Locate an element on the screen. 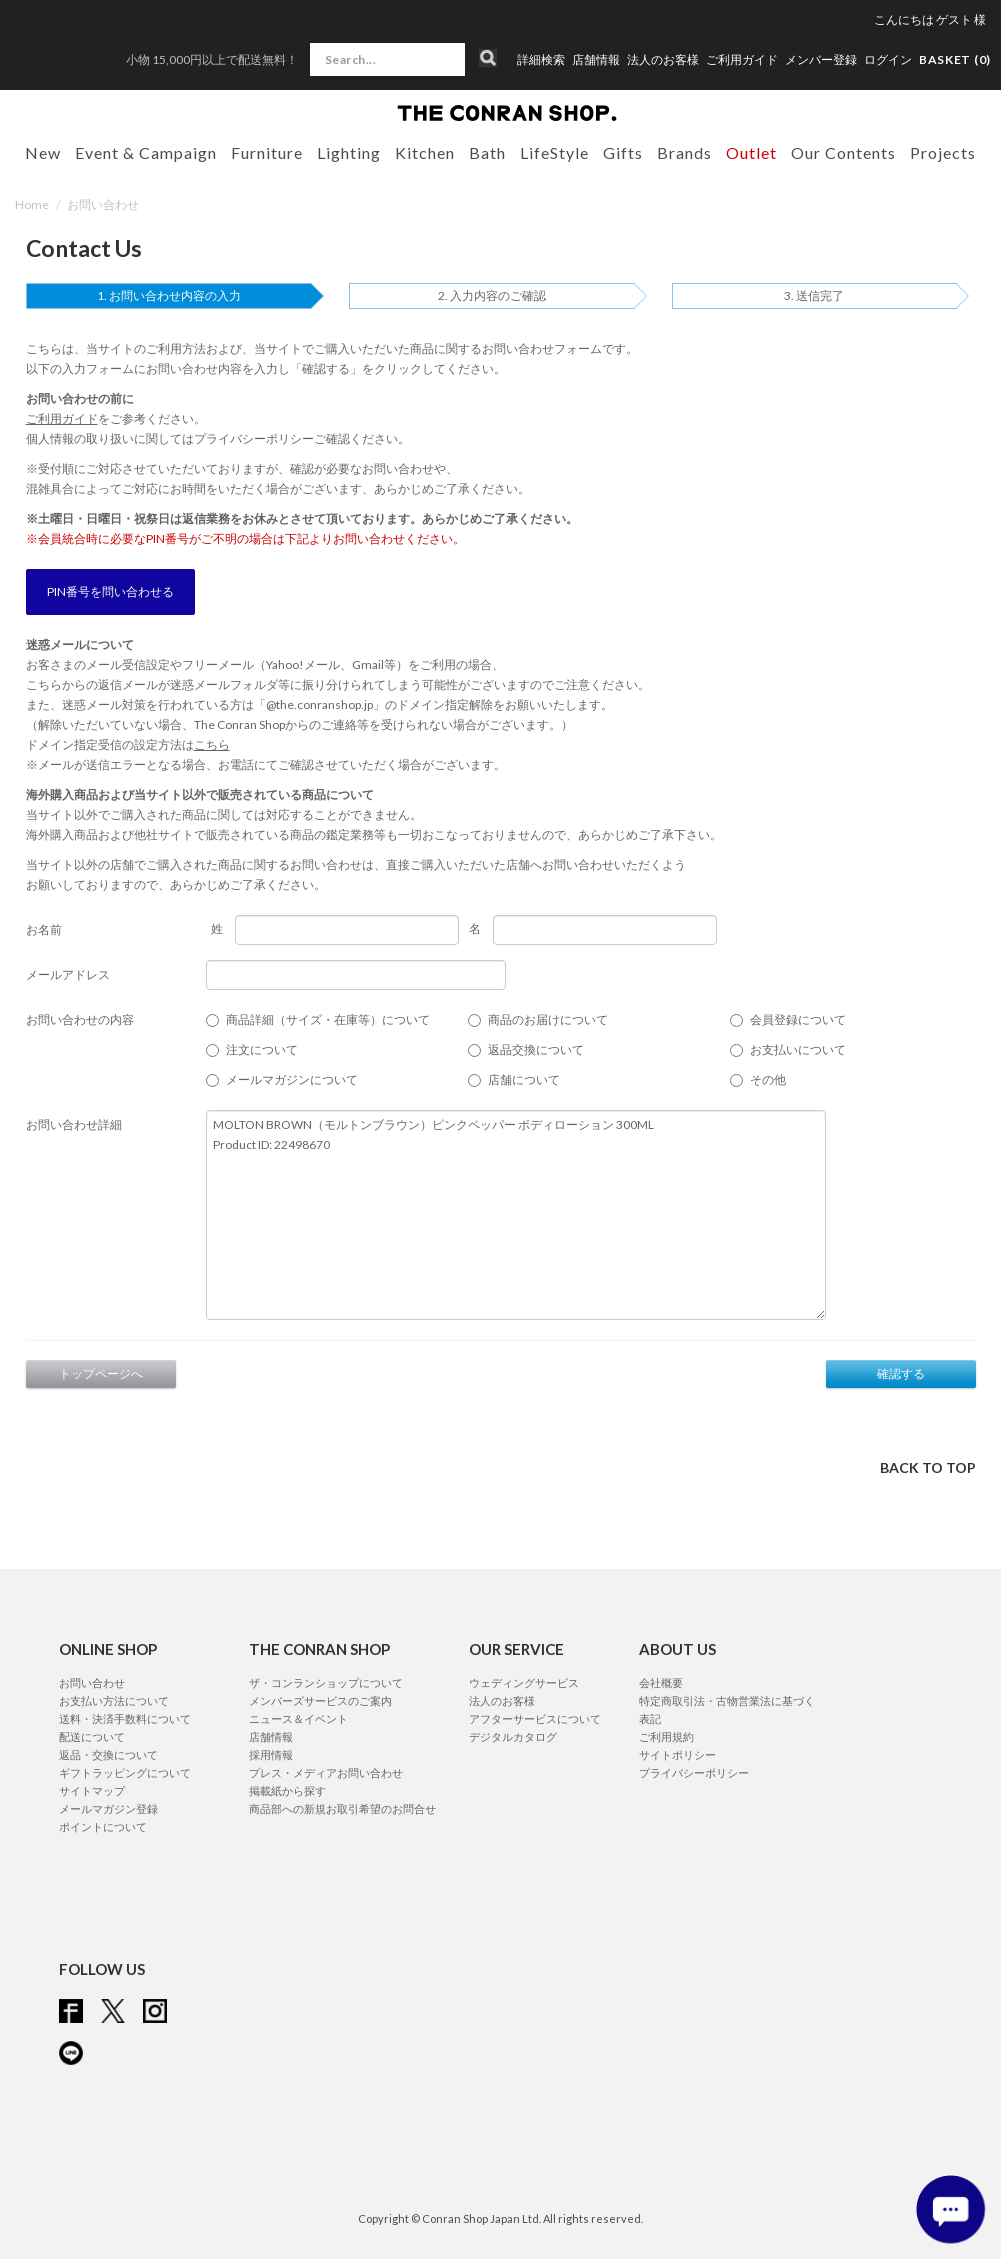 This screenshot has width=1001, height=2259. 採用情報 is located at coordinates (271, 1754).